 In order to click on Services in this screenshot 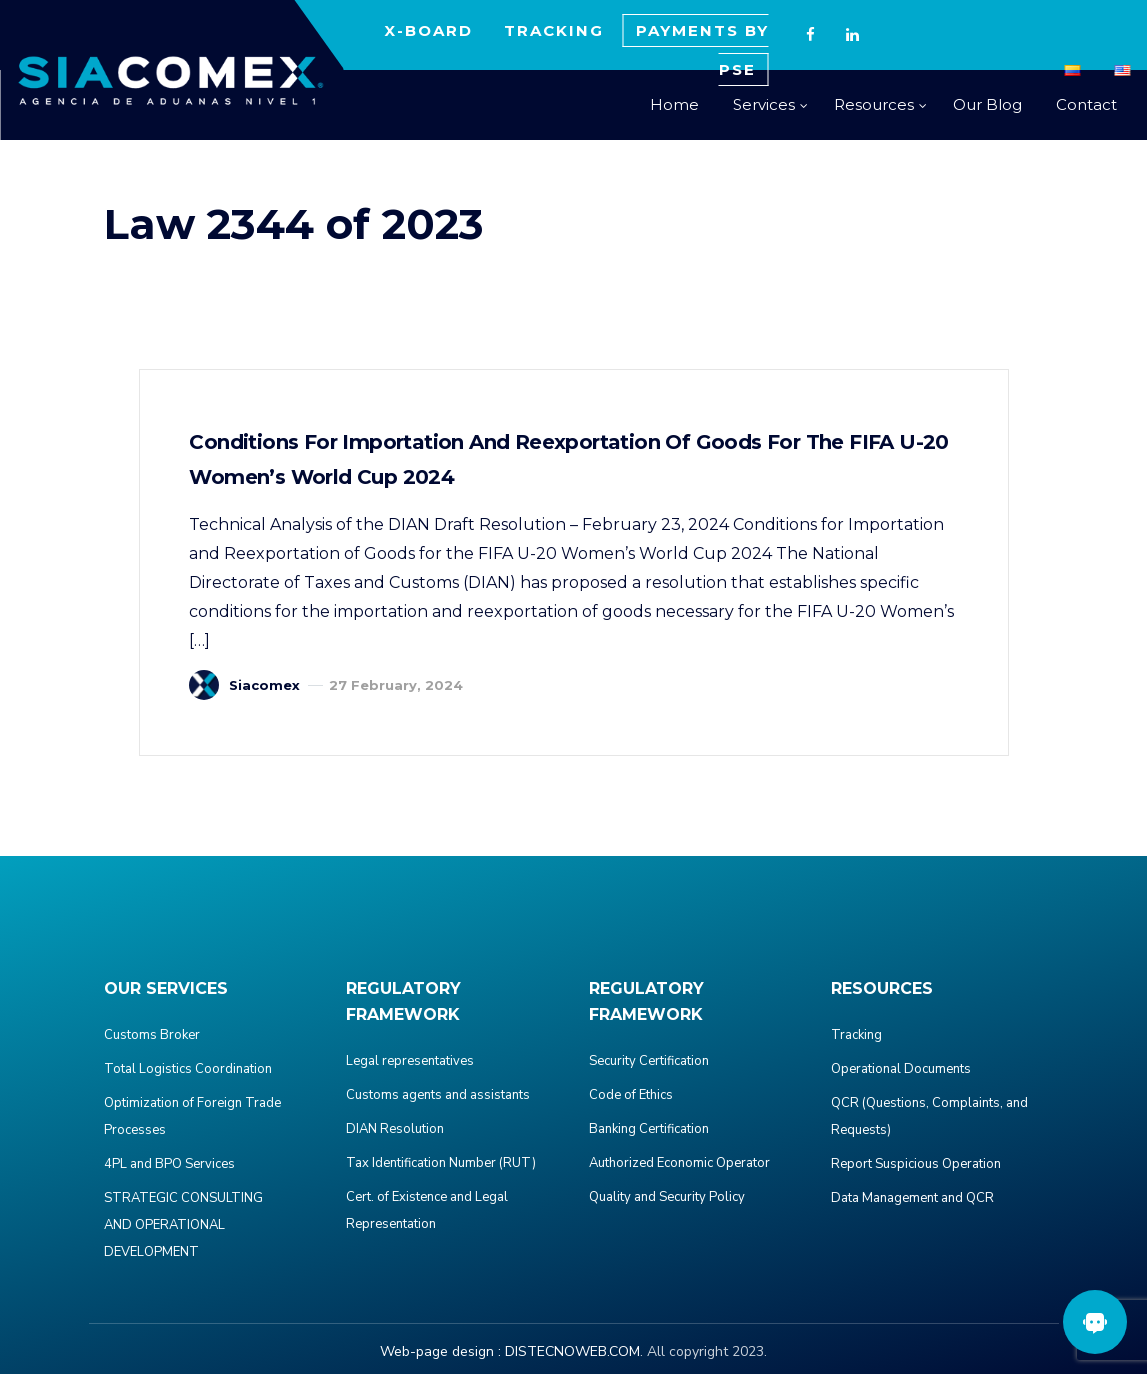, I will do `click(764, 104)`.